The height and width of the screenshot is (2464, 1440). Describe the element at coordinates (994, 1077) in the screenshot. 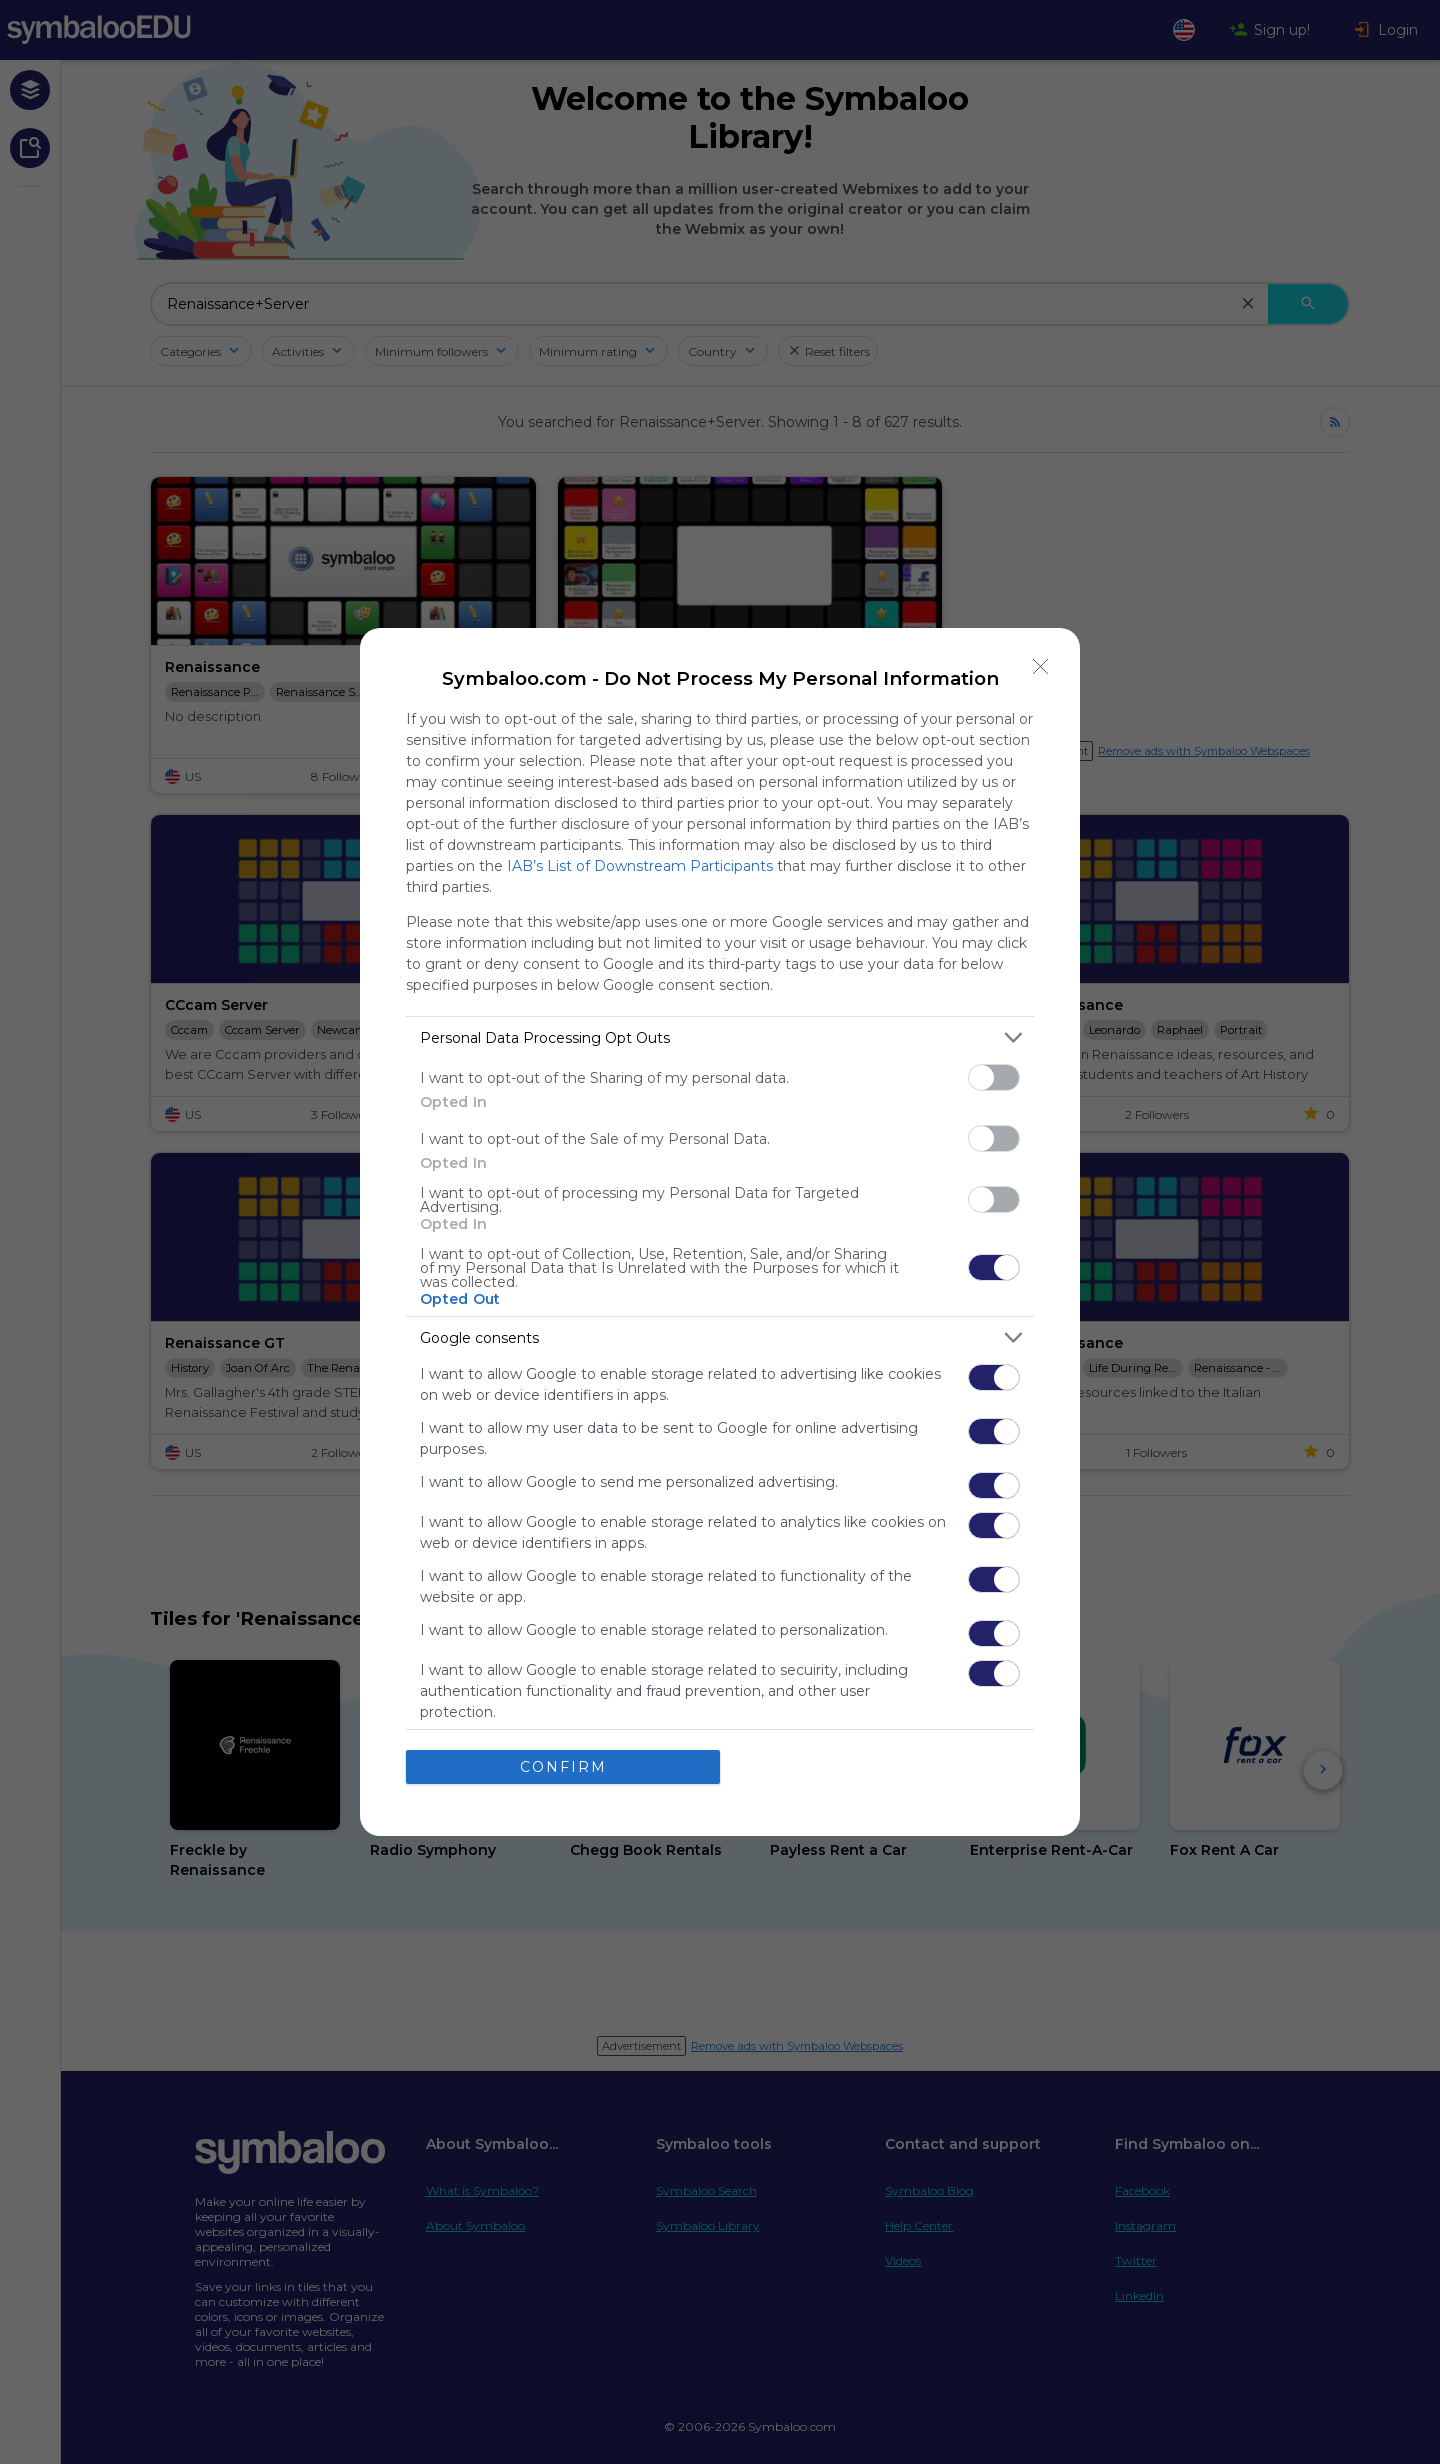

I see `[switch]` at that location.